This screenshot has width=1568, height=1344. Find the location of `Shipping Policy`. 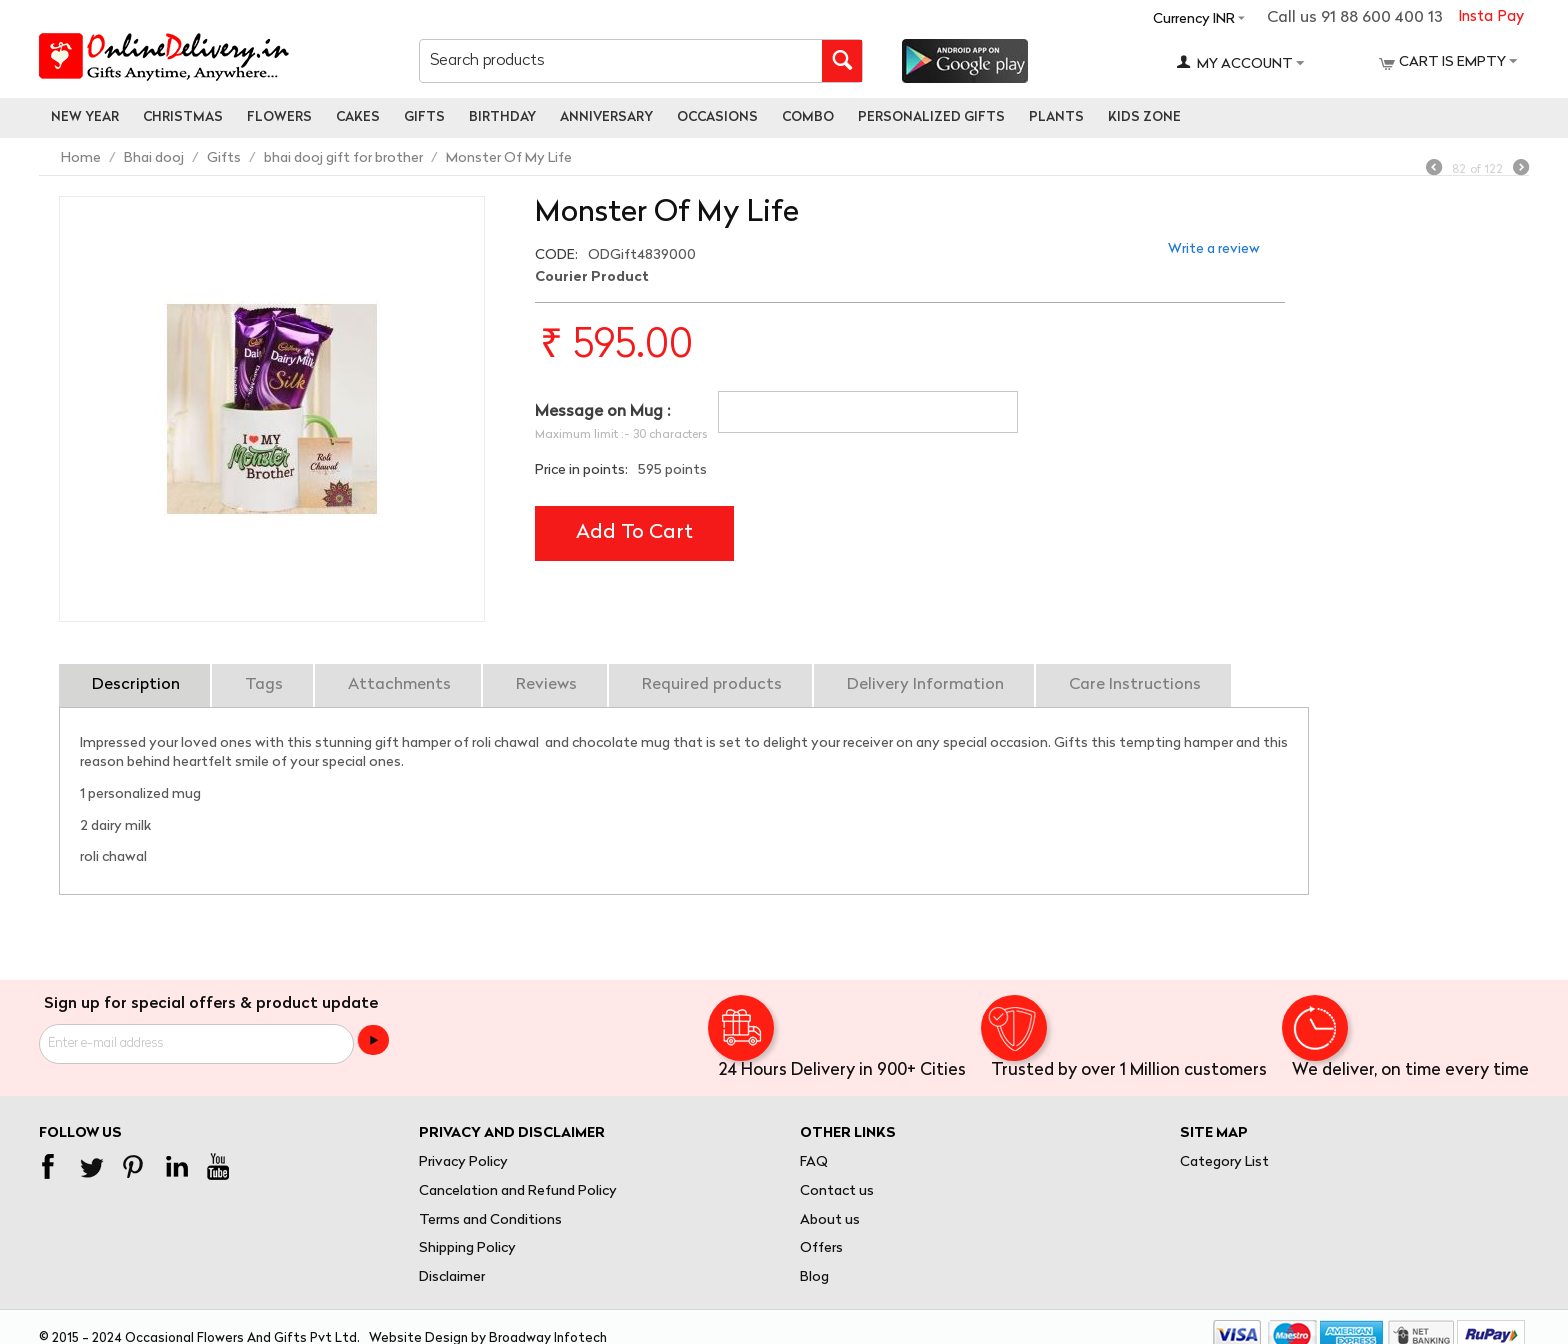

Shipping Policy is located at coordinates (467, 1248).